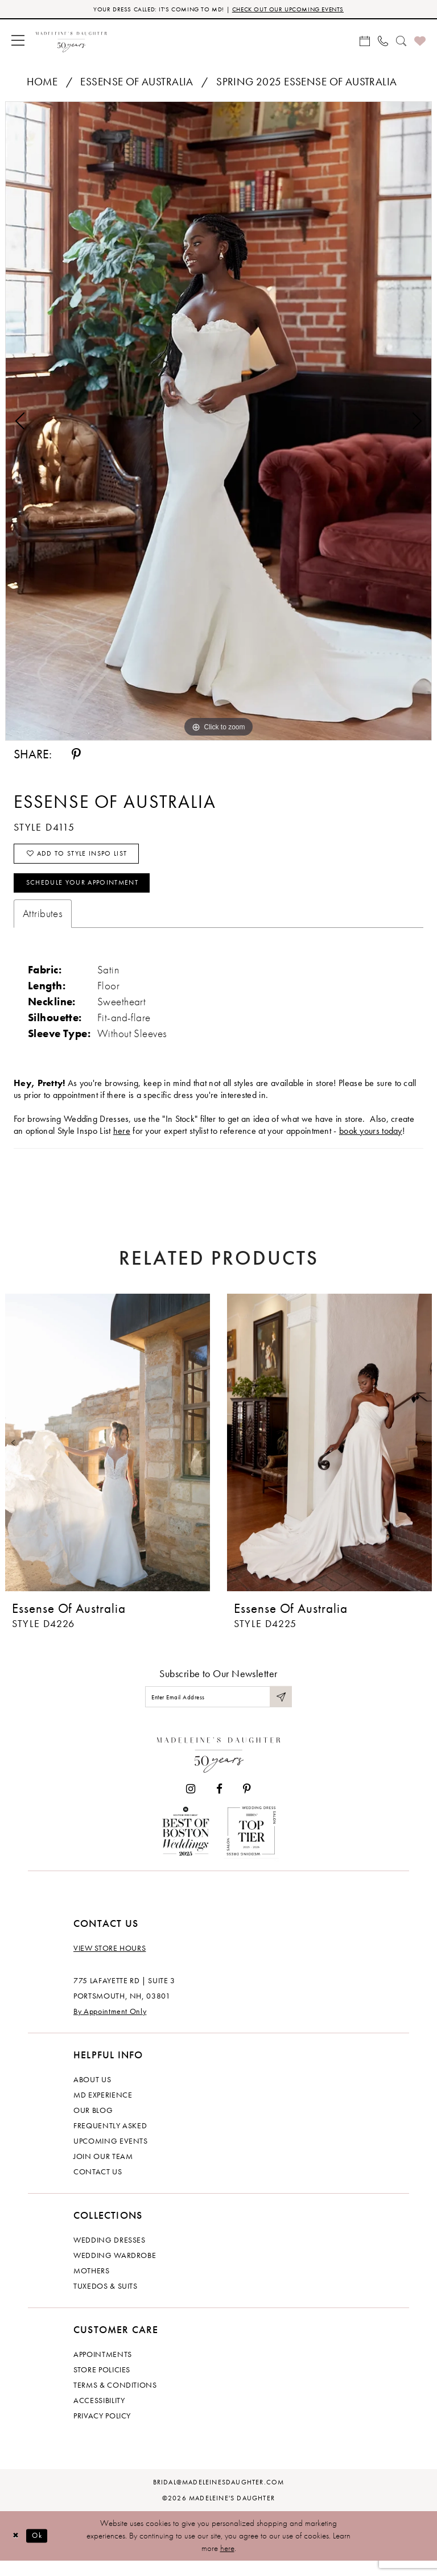  What do you see at coordinates (103, 2171) in the screenshot?
I see `Join Our Team` at bounding box center [103, 2171].